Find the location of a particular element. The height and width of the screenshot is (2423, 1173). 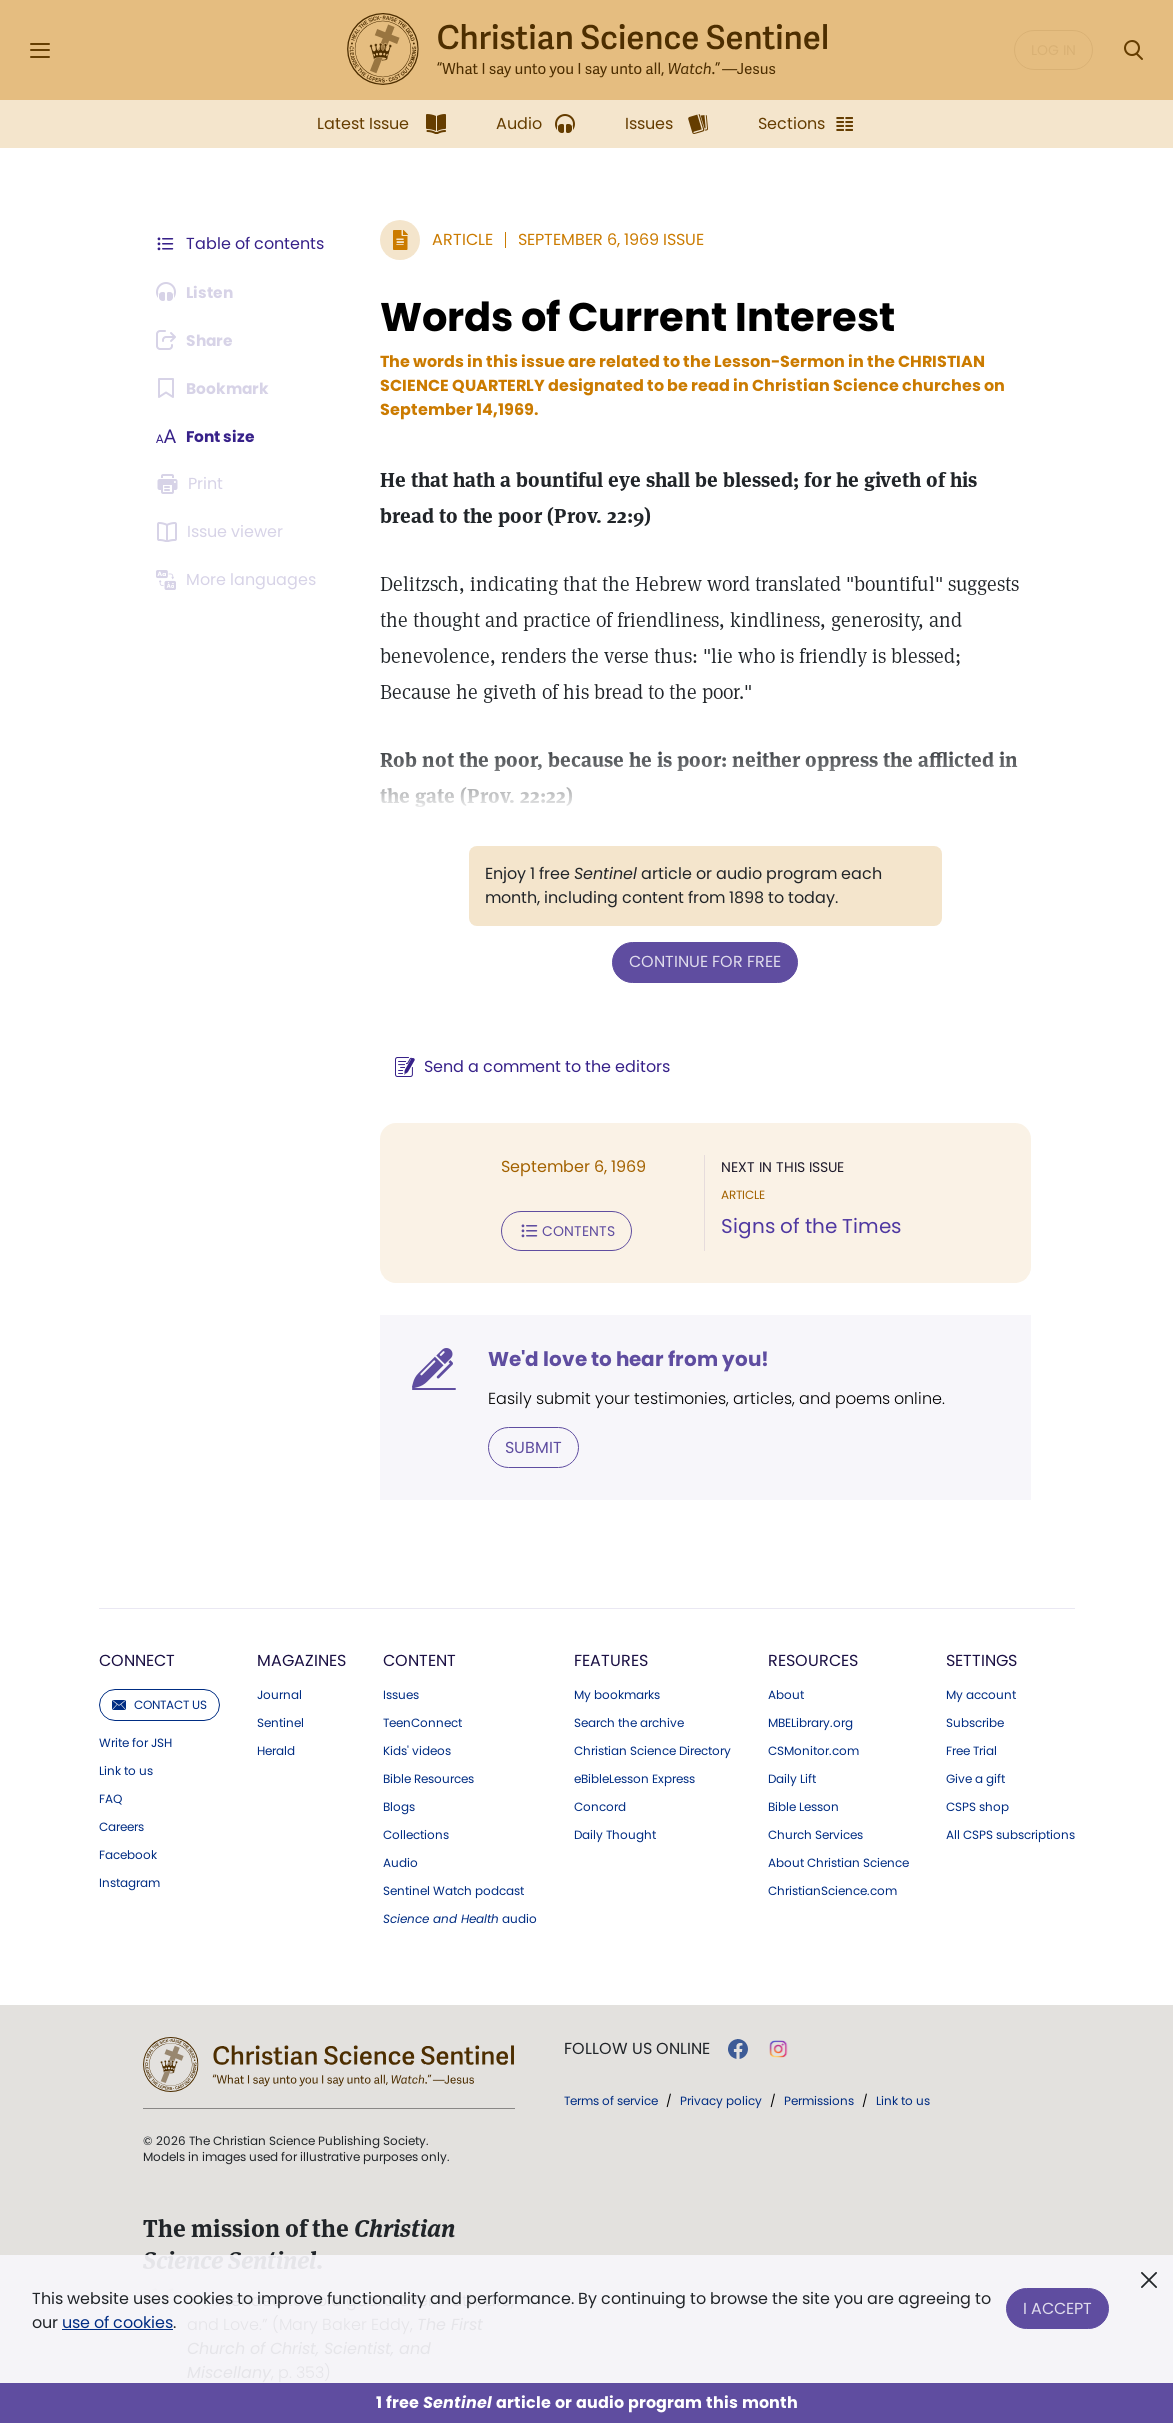

Facebook is located at coordinates (128, 1853).